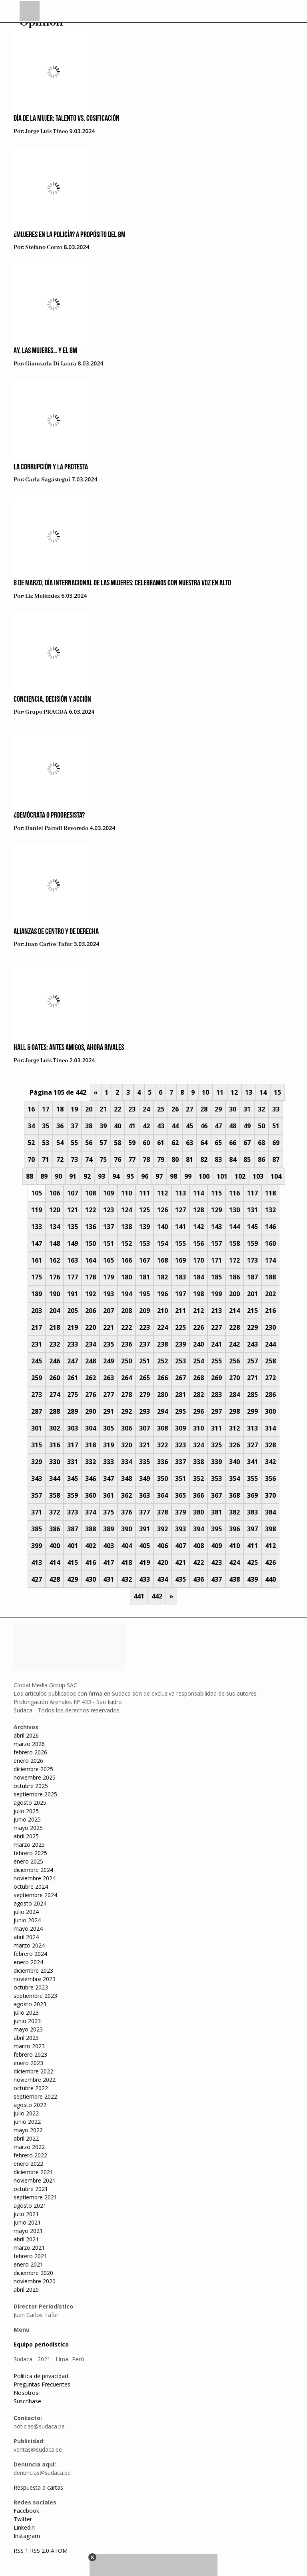  I want to click on 339, so click(216, 1461).